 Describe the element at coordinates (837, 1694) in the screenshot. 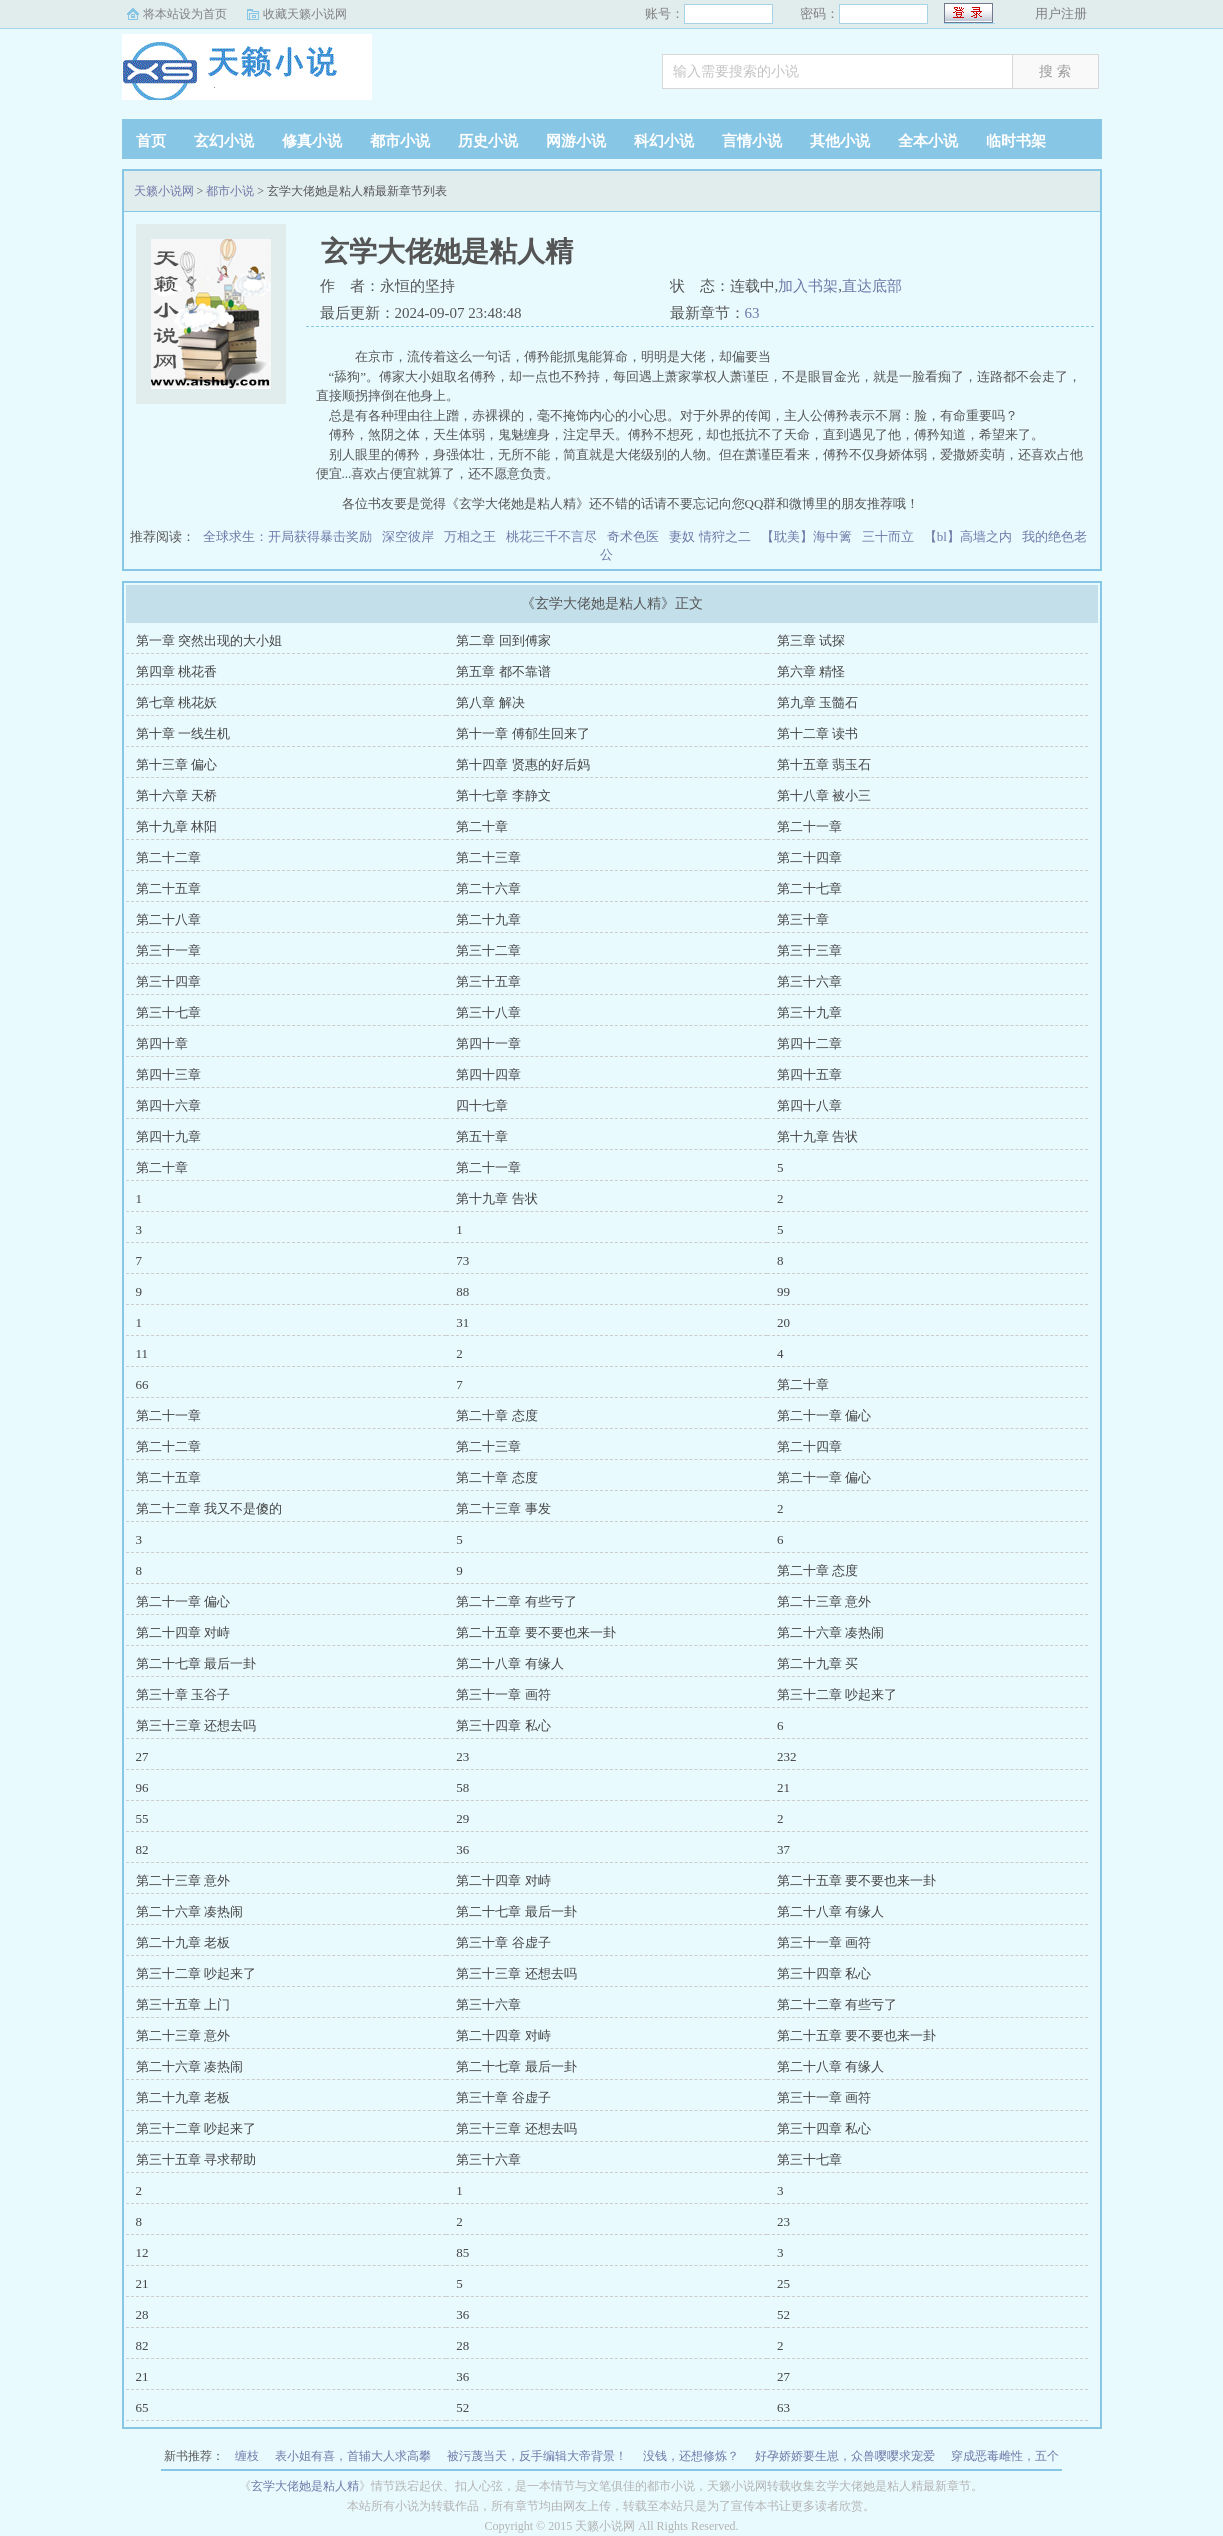

I see `第三十二章 吵起来了` at that location.